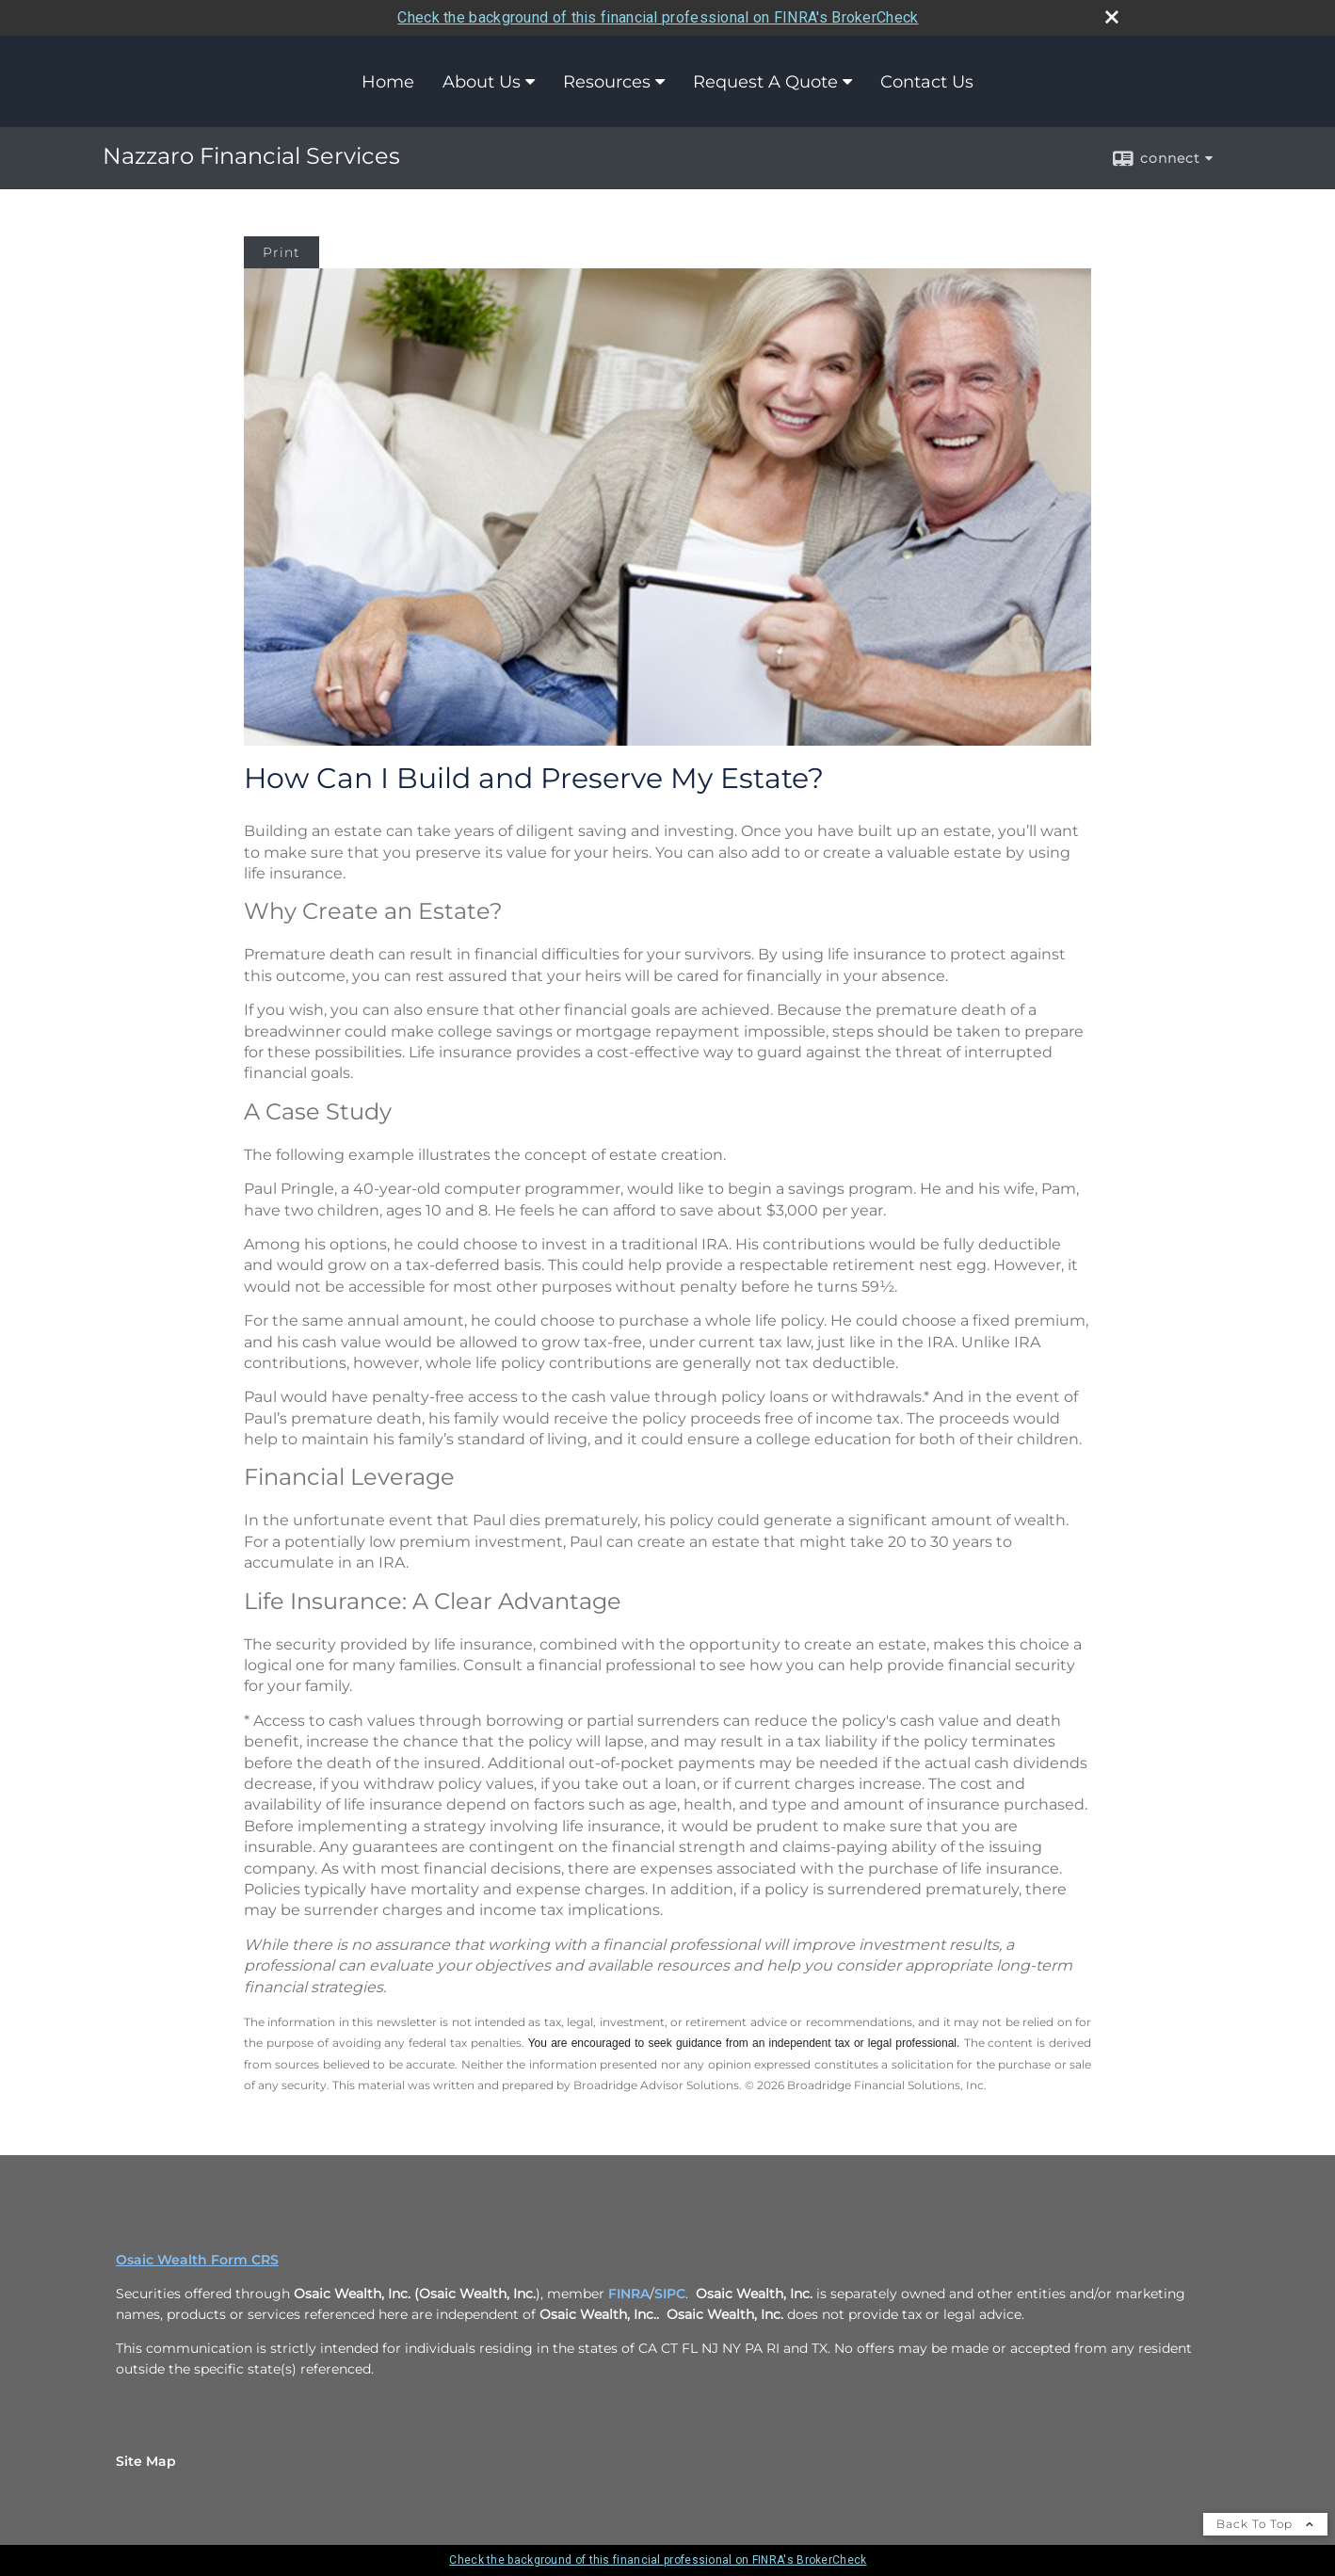  I want to click on Contact Us, so click(926, 82).